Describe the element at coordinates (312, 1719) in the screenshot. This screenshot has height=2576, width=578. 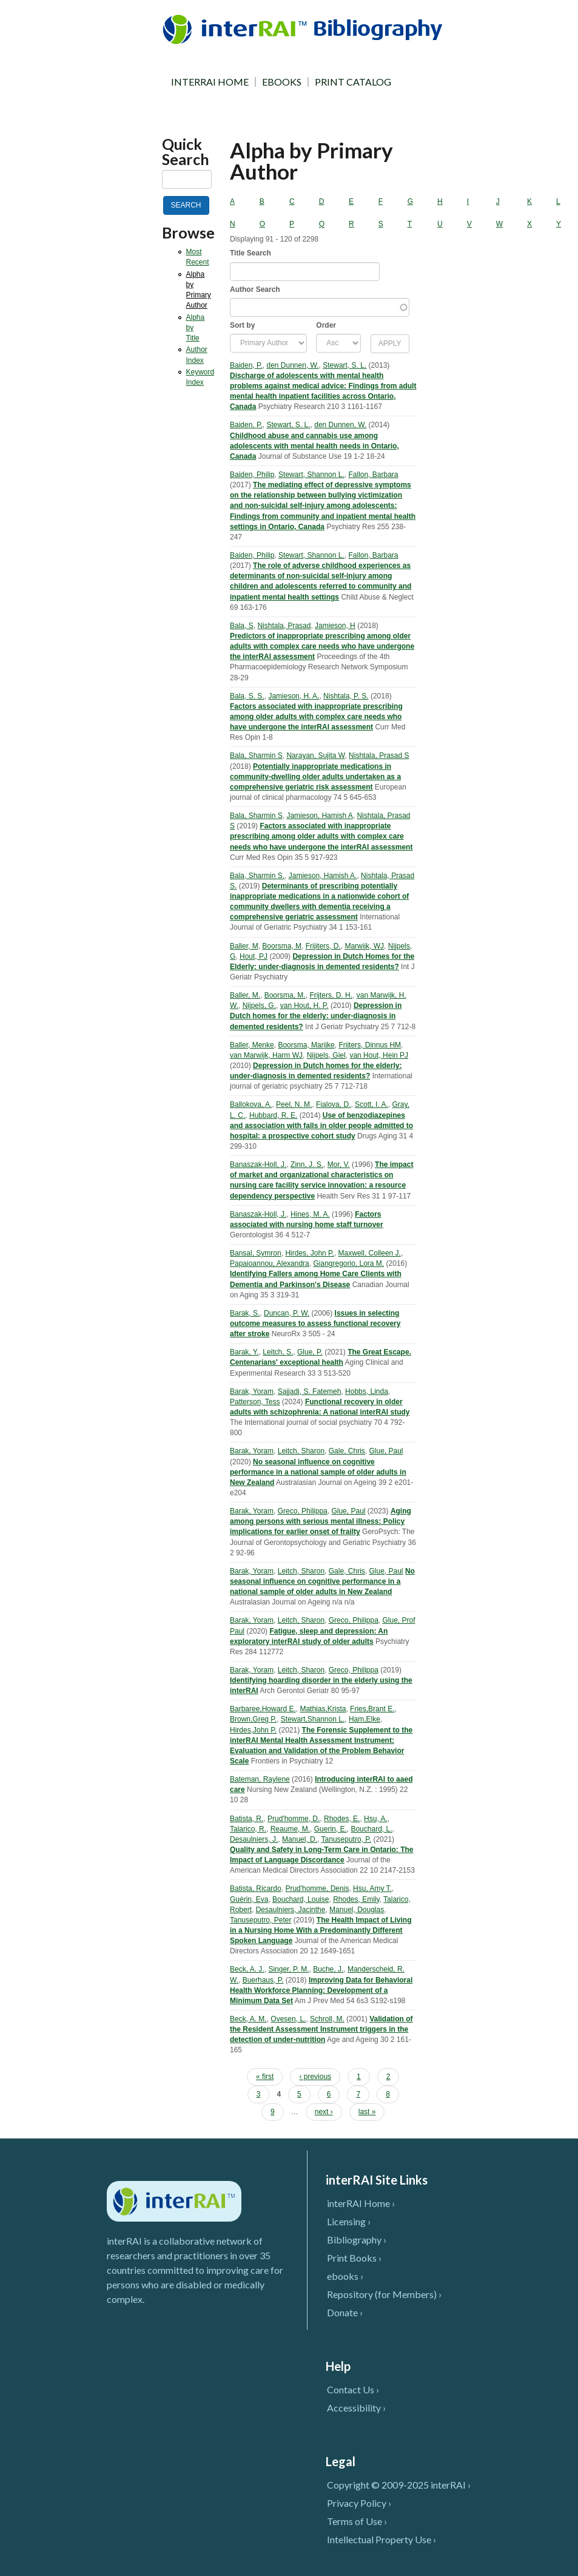
I see `Stewart,Shannon L.` at that location.